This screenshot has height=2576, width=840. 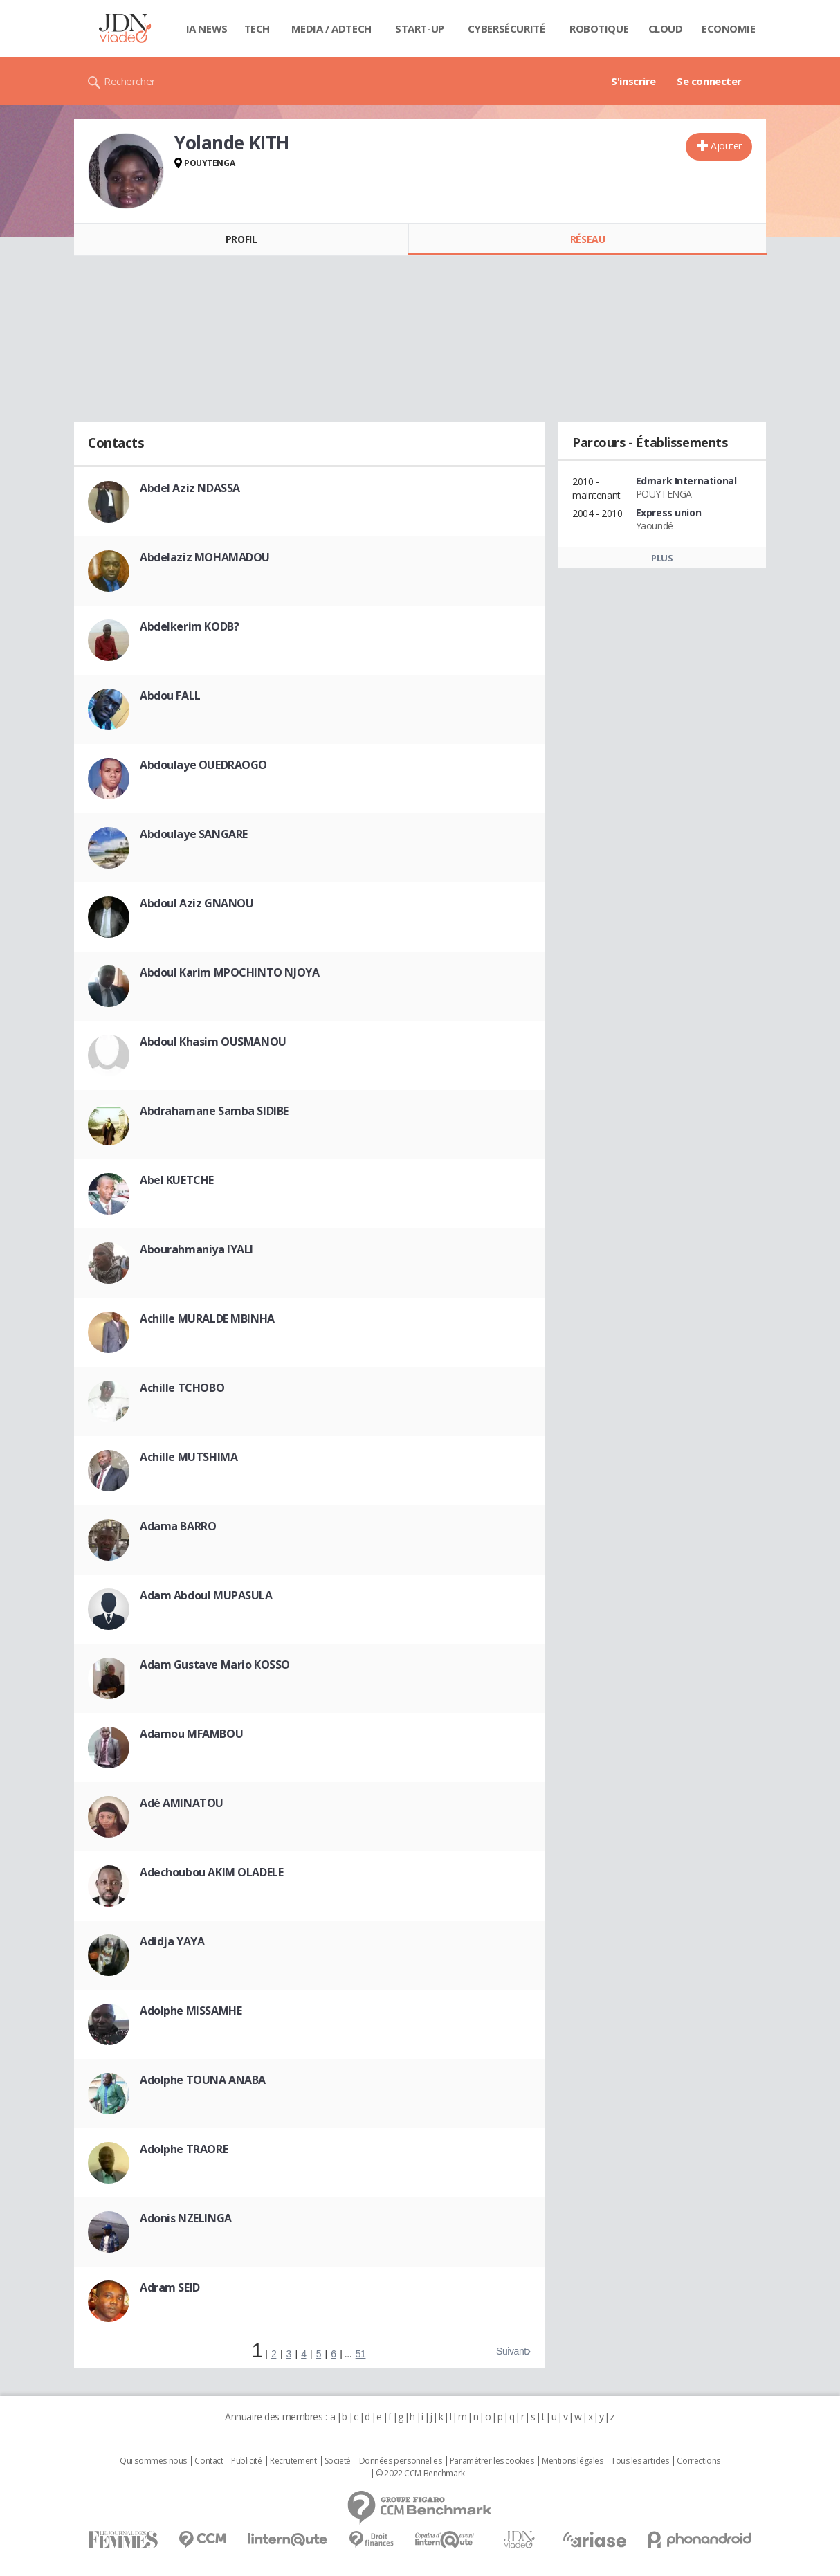 What do you see at coordinates (178, 1526) in the screenshot?
I see `Adama BARRO` at bounding box center [178, 1526].